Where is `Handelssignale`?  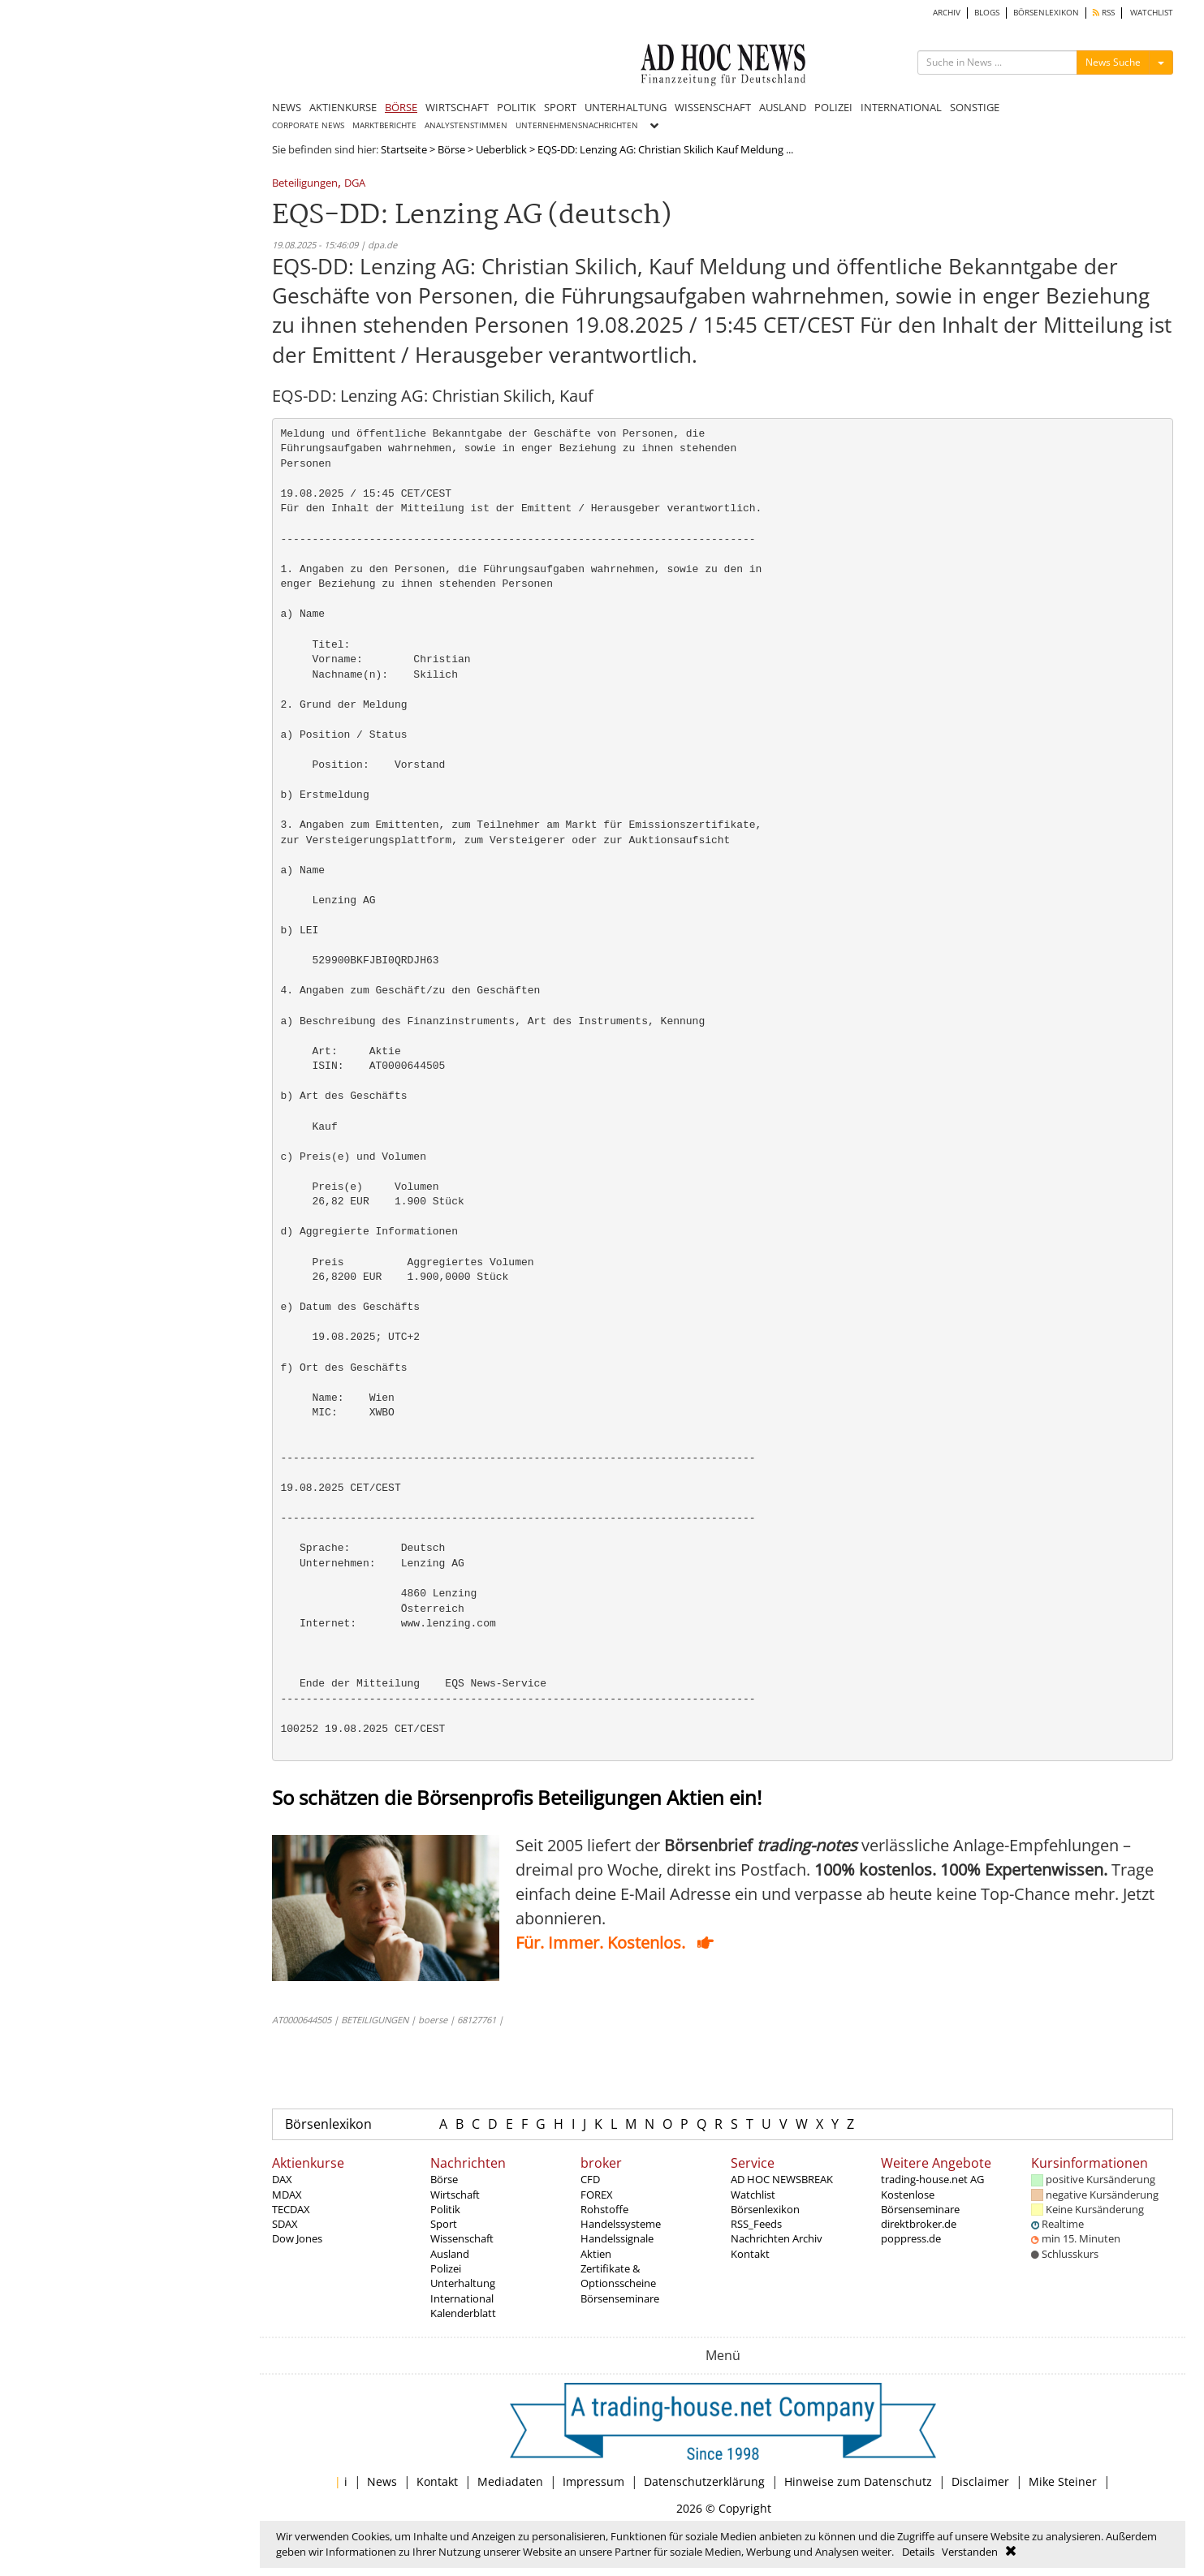
Handelssignale is located at coordinates (617, 2238).